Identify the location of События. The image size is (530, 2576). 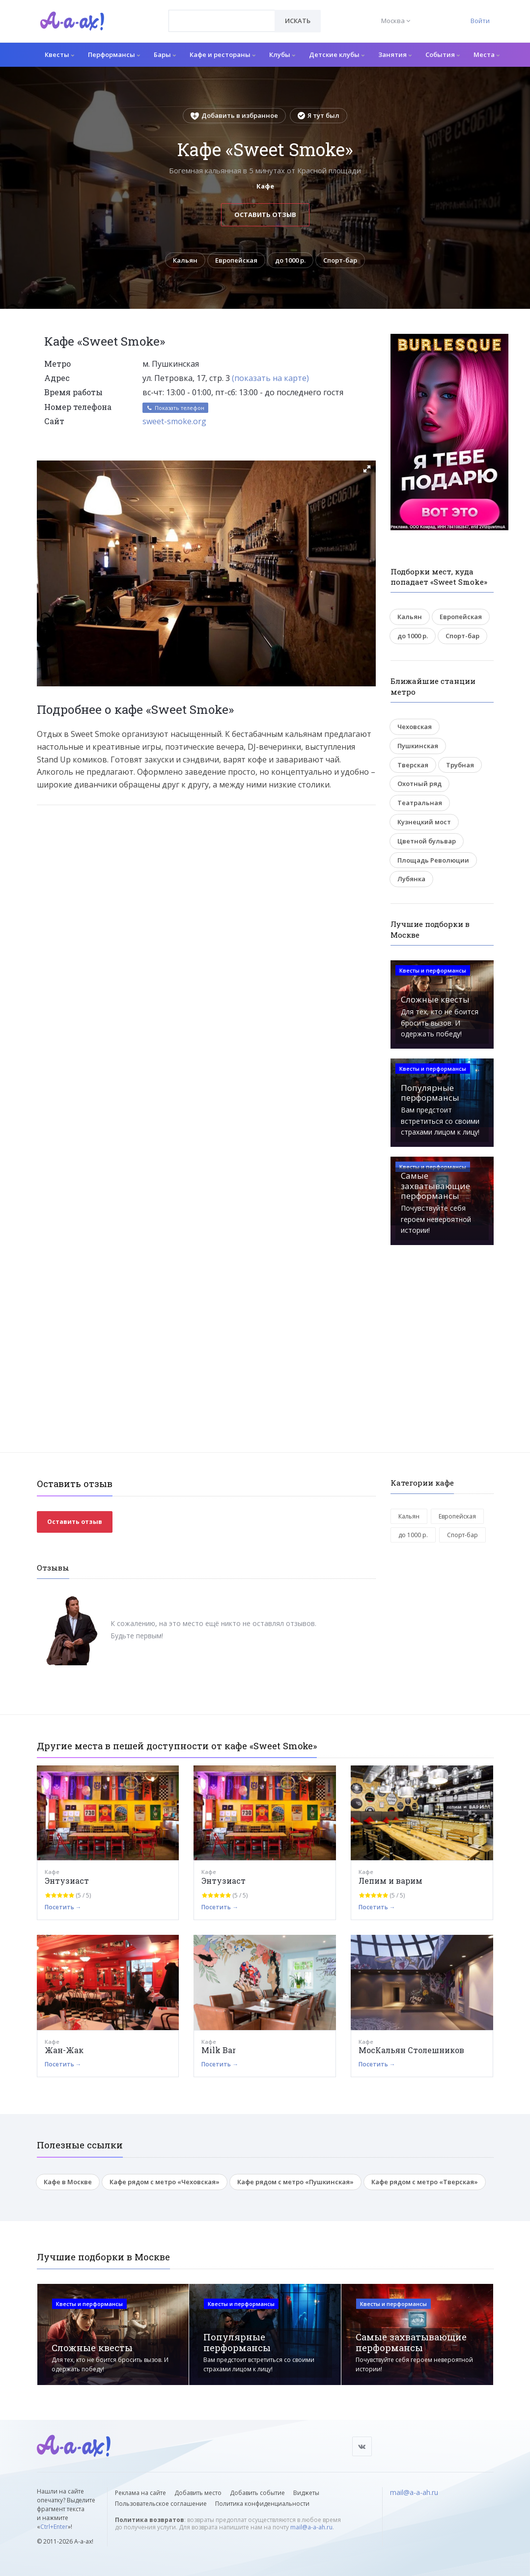
(442, 54).